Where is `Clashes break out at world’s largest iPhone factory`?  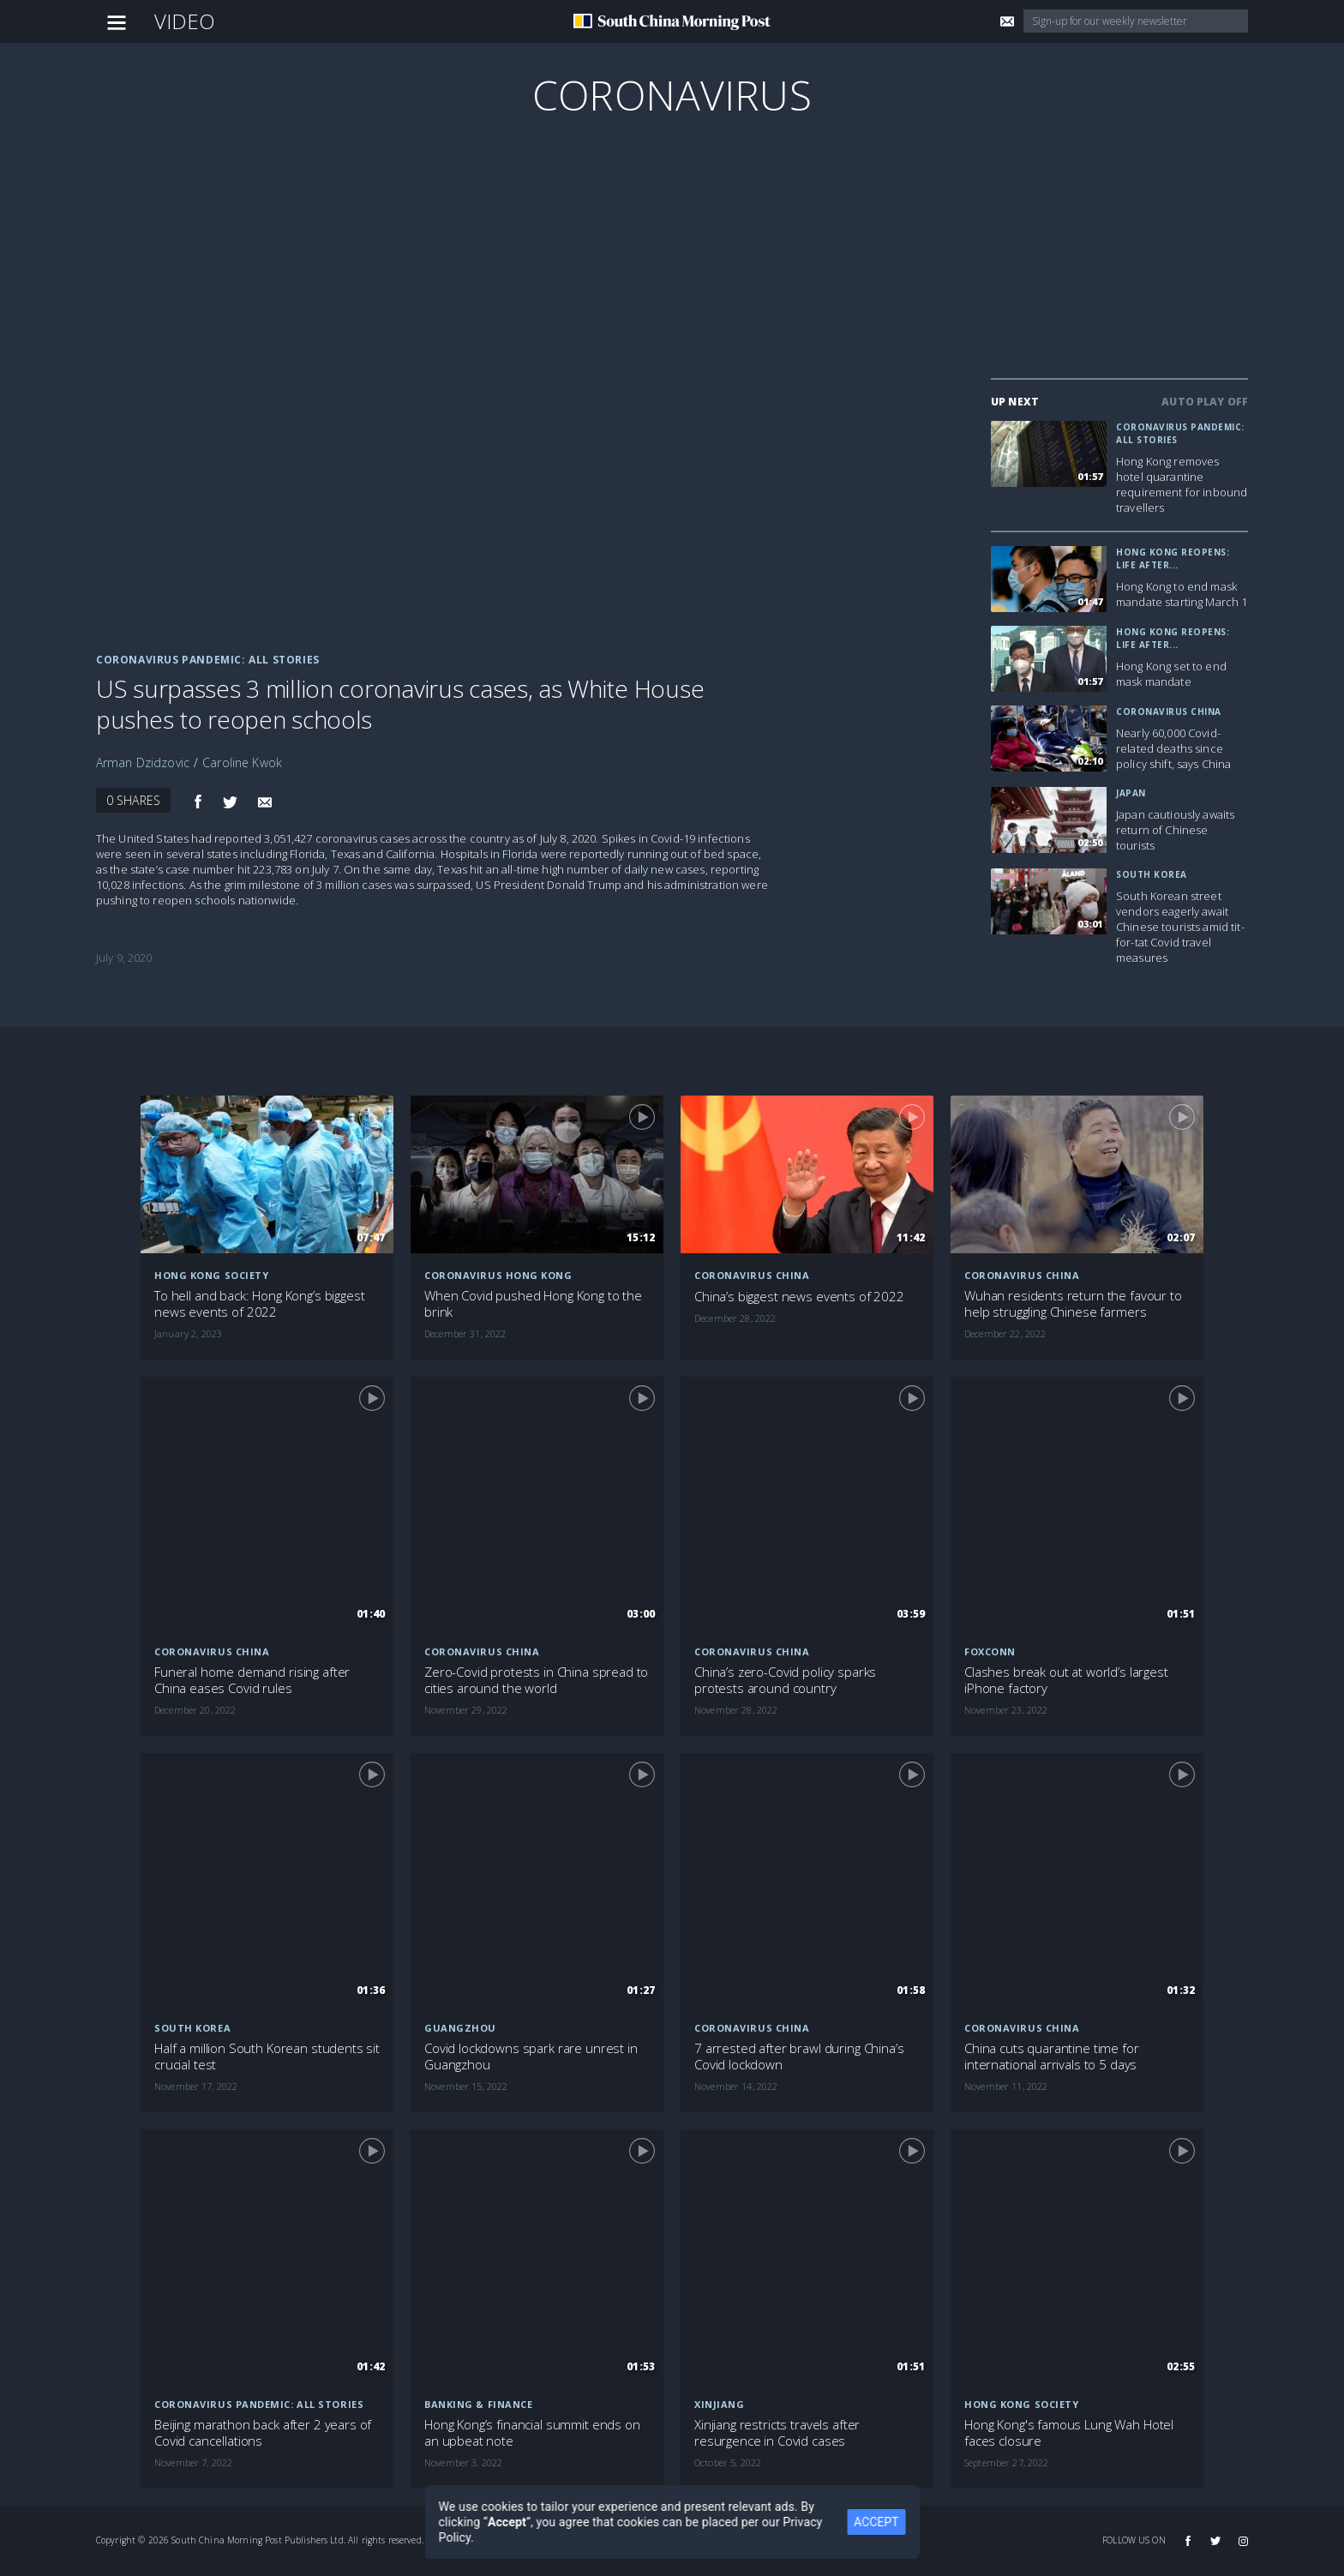
Clashes break out at world’s largest iPhone factory is located at coordinates (1066, 1680).